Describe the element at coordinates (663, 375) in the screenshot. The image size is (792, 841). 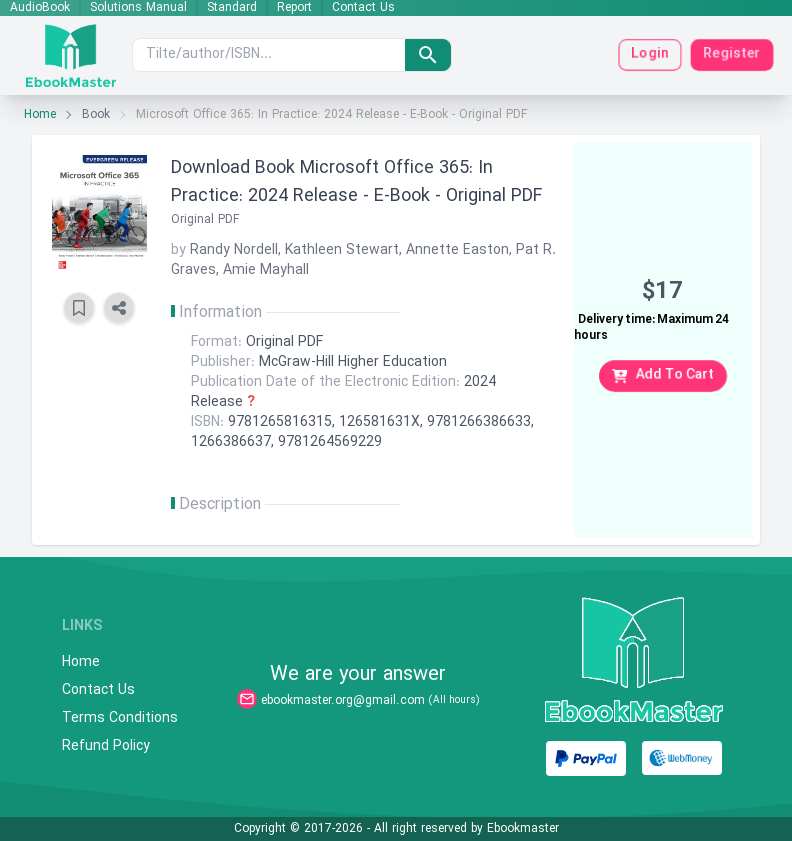
I see `Add To Cart` at that location.